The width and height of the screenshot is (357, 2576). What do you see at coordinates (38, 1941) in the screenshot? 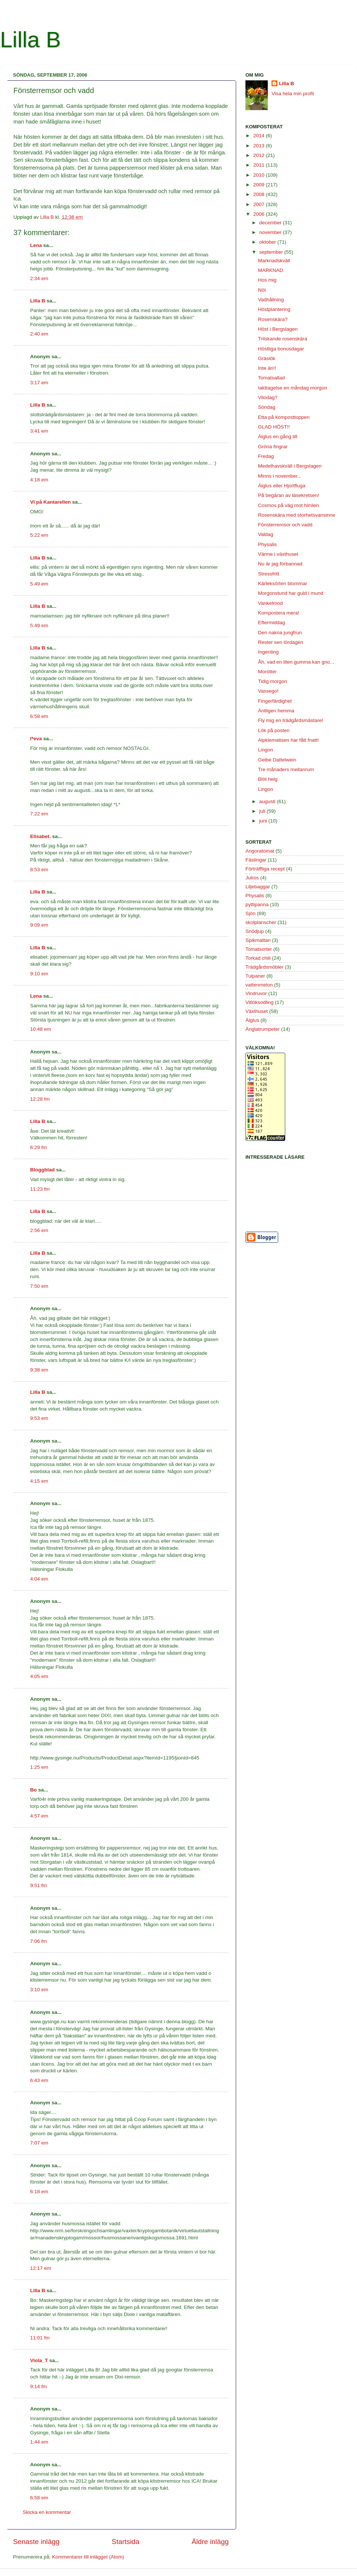
I see `7:06 fm` at bounding box center [38, 1941].